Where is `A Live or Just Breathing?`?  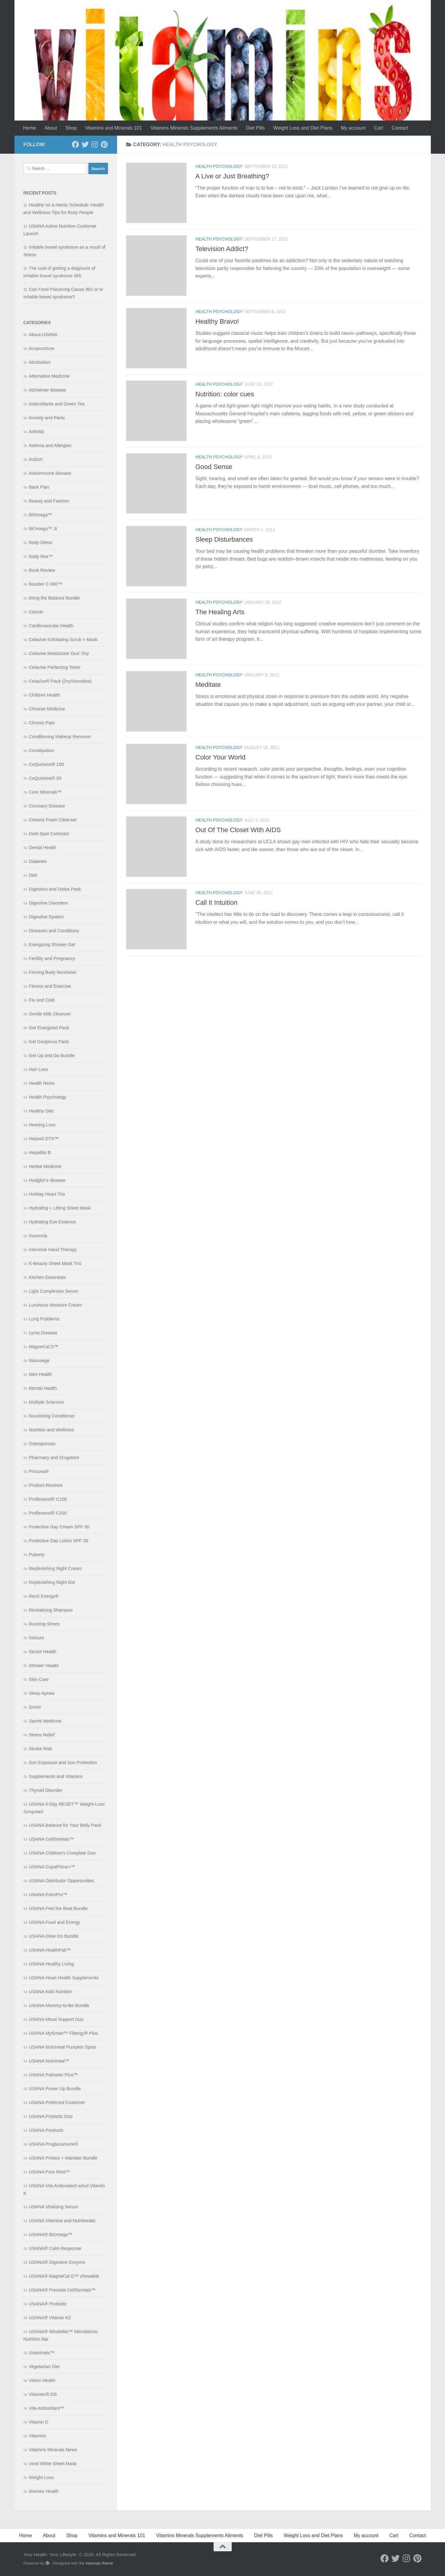
A Live or Just Breathing? is located at coordinates (232, 176).